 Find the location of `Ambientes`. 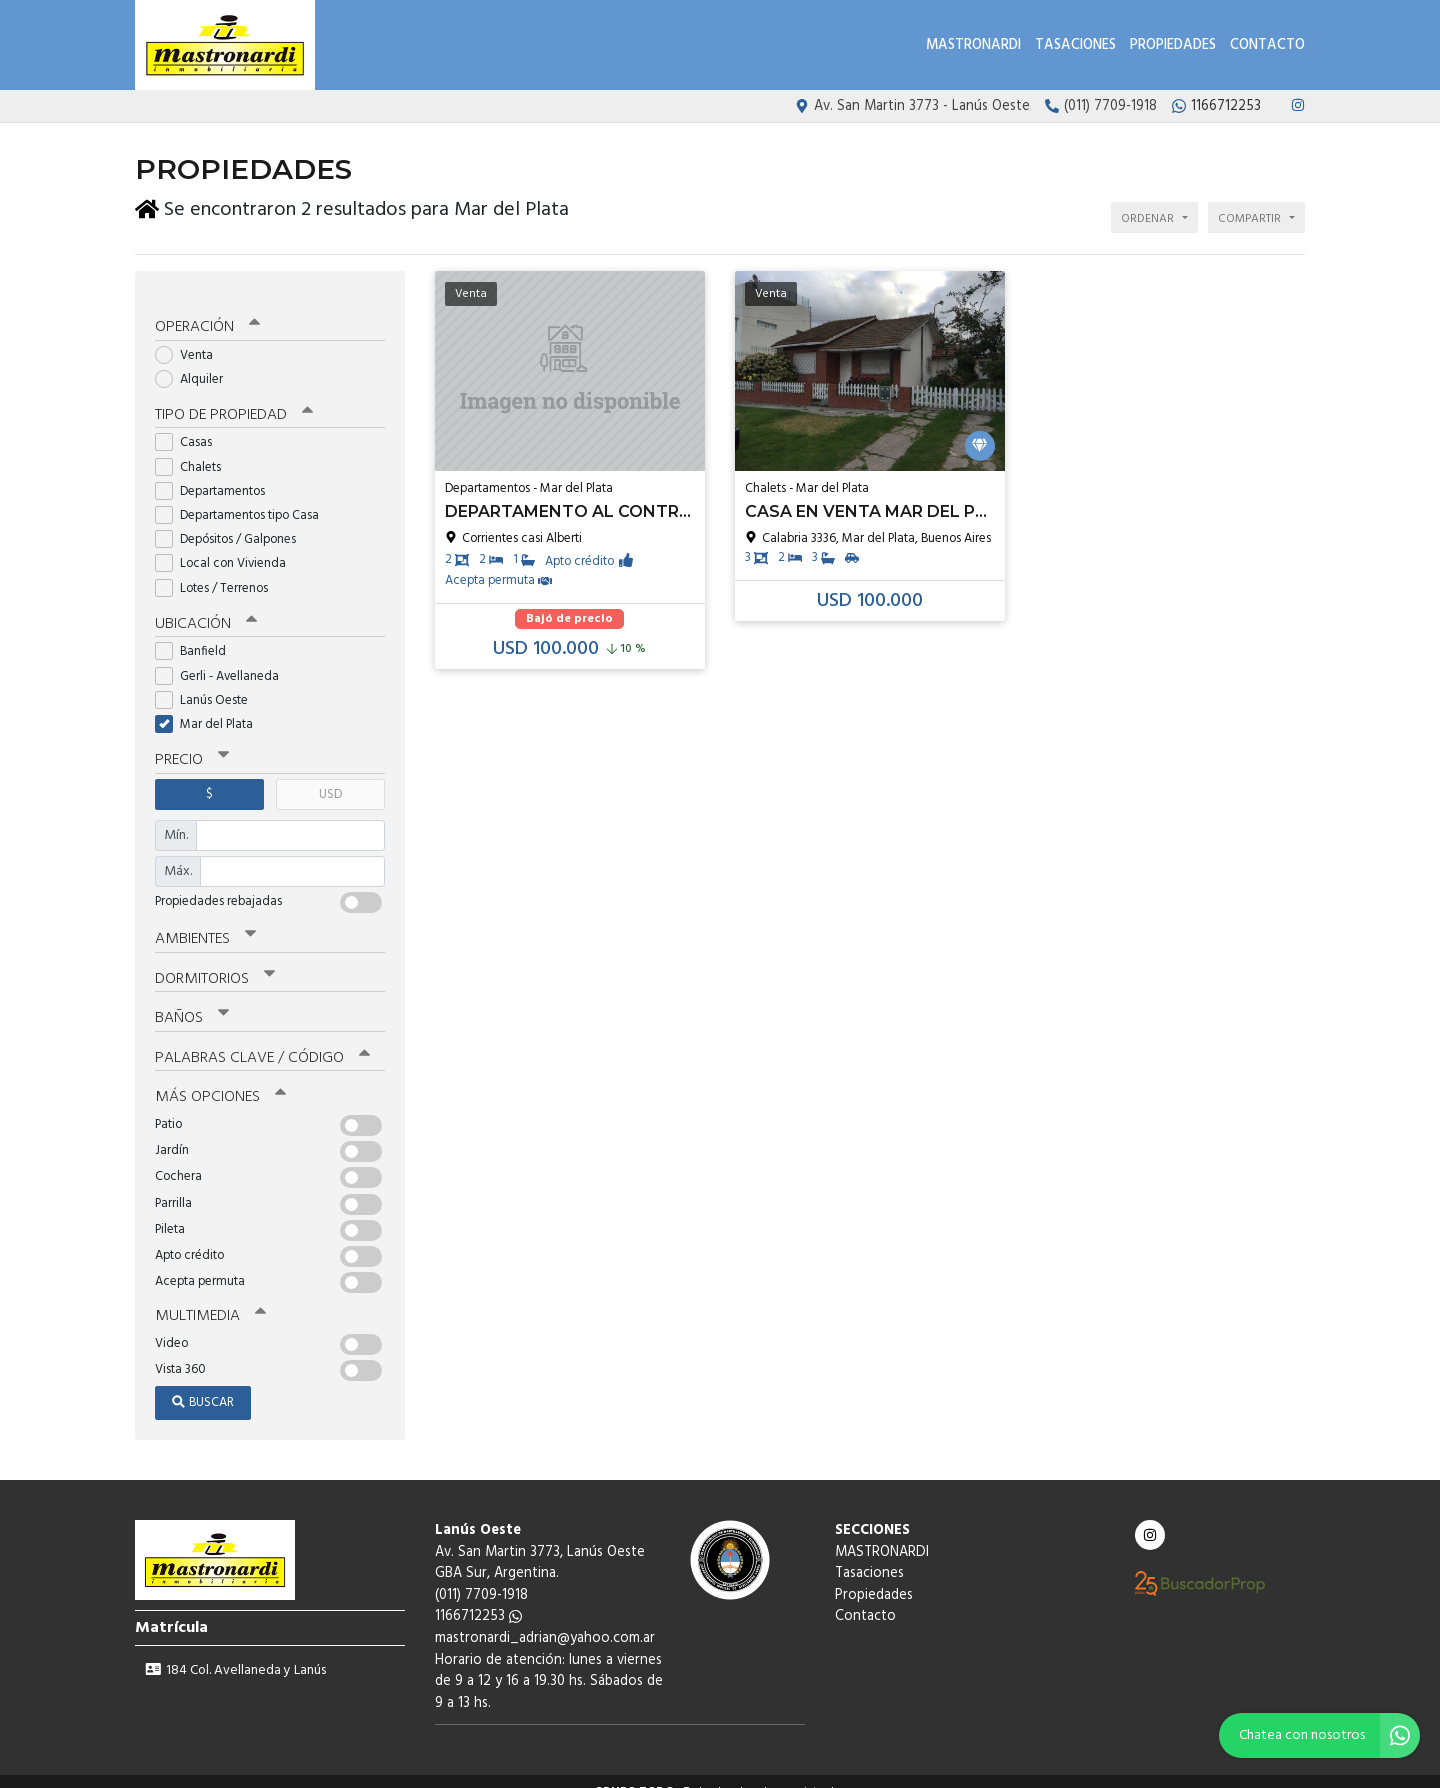

Ambientes is located at coordinates (205, 922).